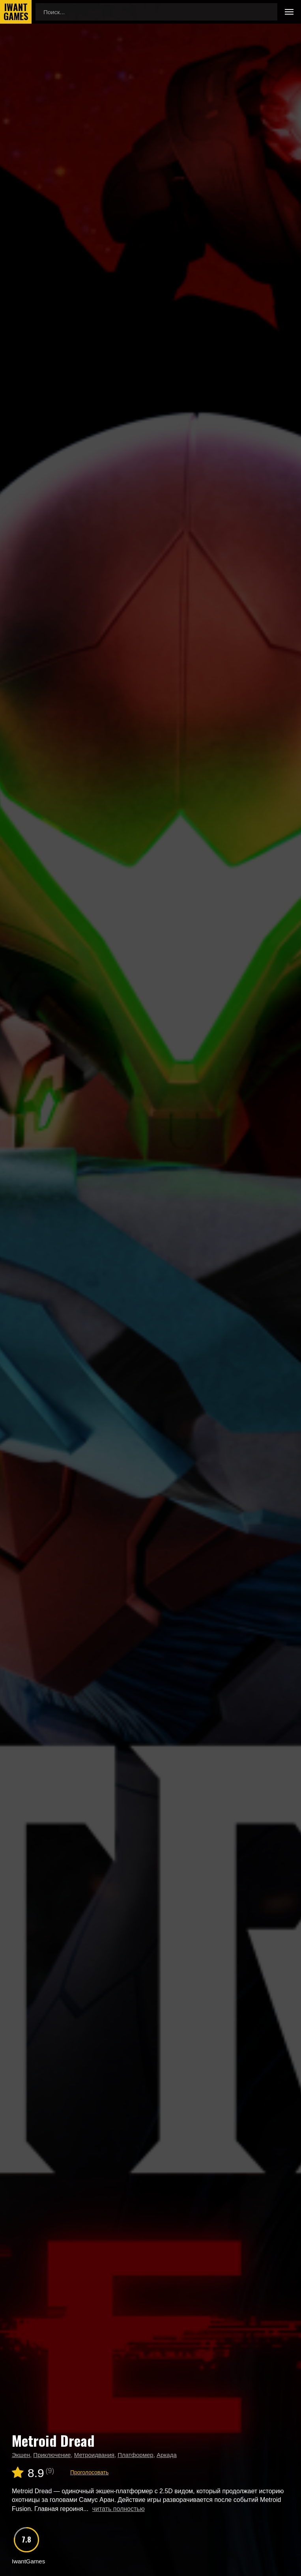  Describe the element at coordinates (21, 2454) in the screenshot. I see `Экшен` at that location.